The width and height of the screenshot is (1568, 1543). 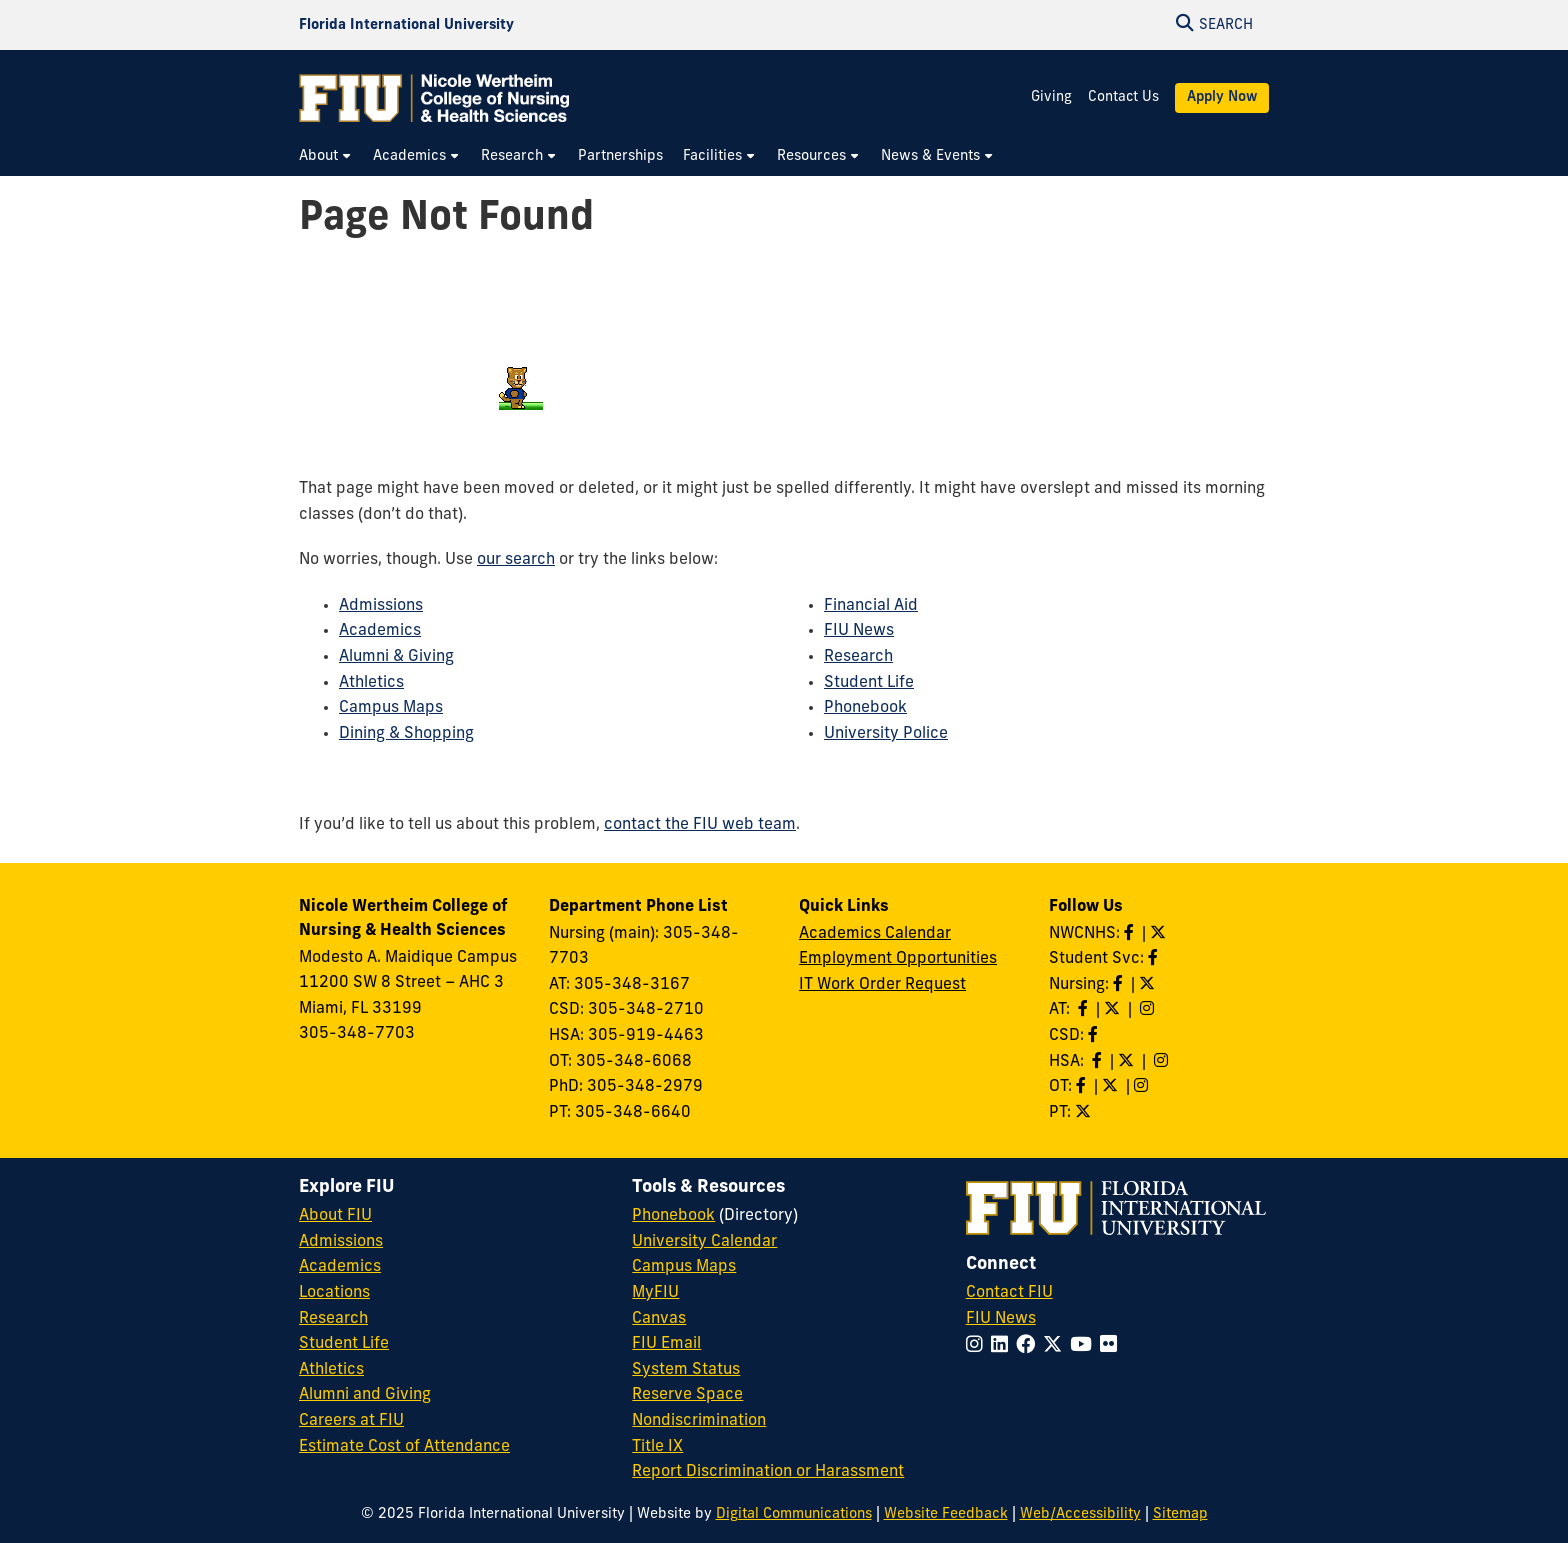 What do you see at coordinates (1099, 1062) in the screenshot?
I see `[Like HSA on Facebook]` at bounding box center [1099, 1062].